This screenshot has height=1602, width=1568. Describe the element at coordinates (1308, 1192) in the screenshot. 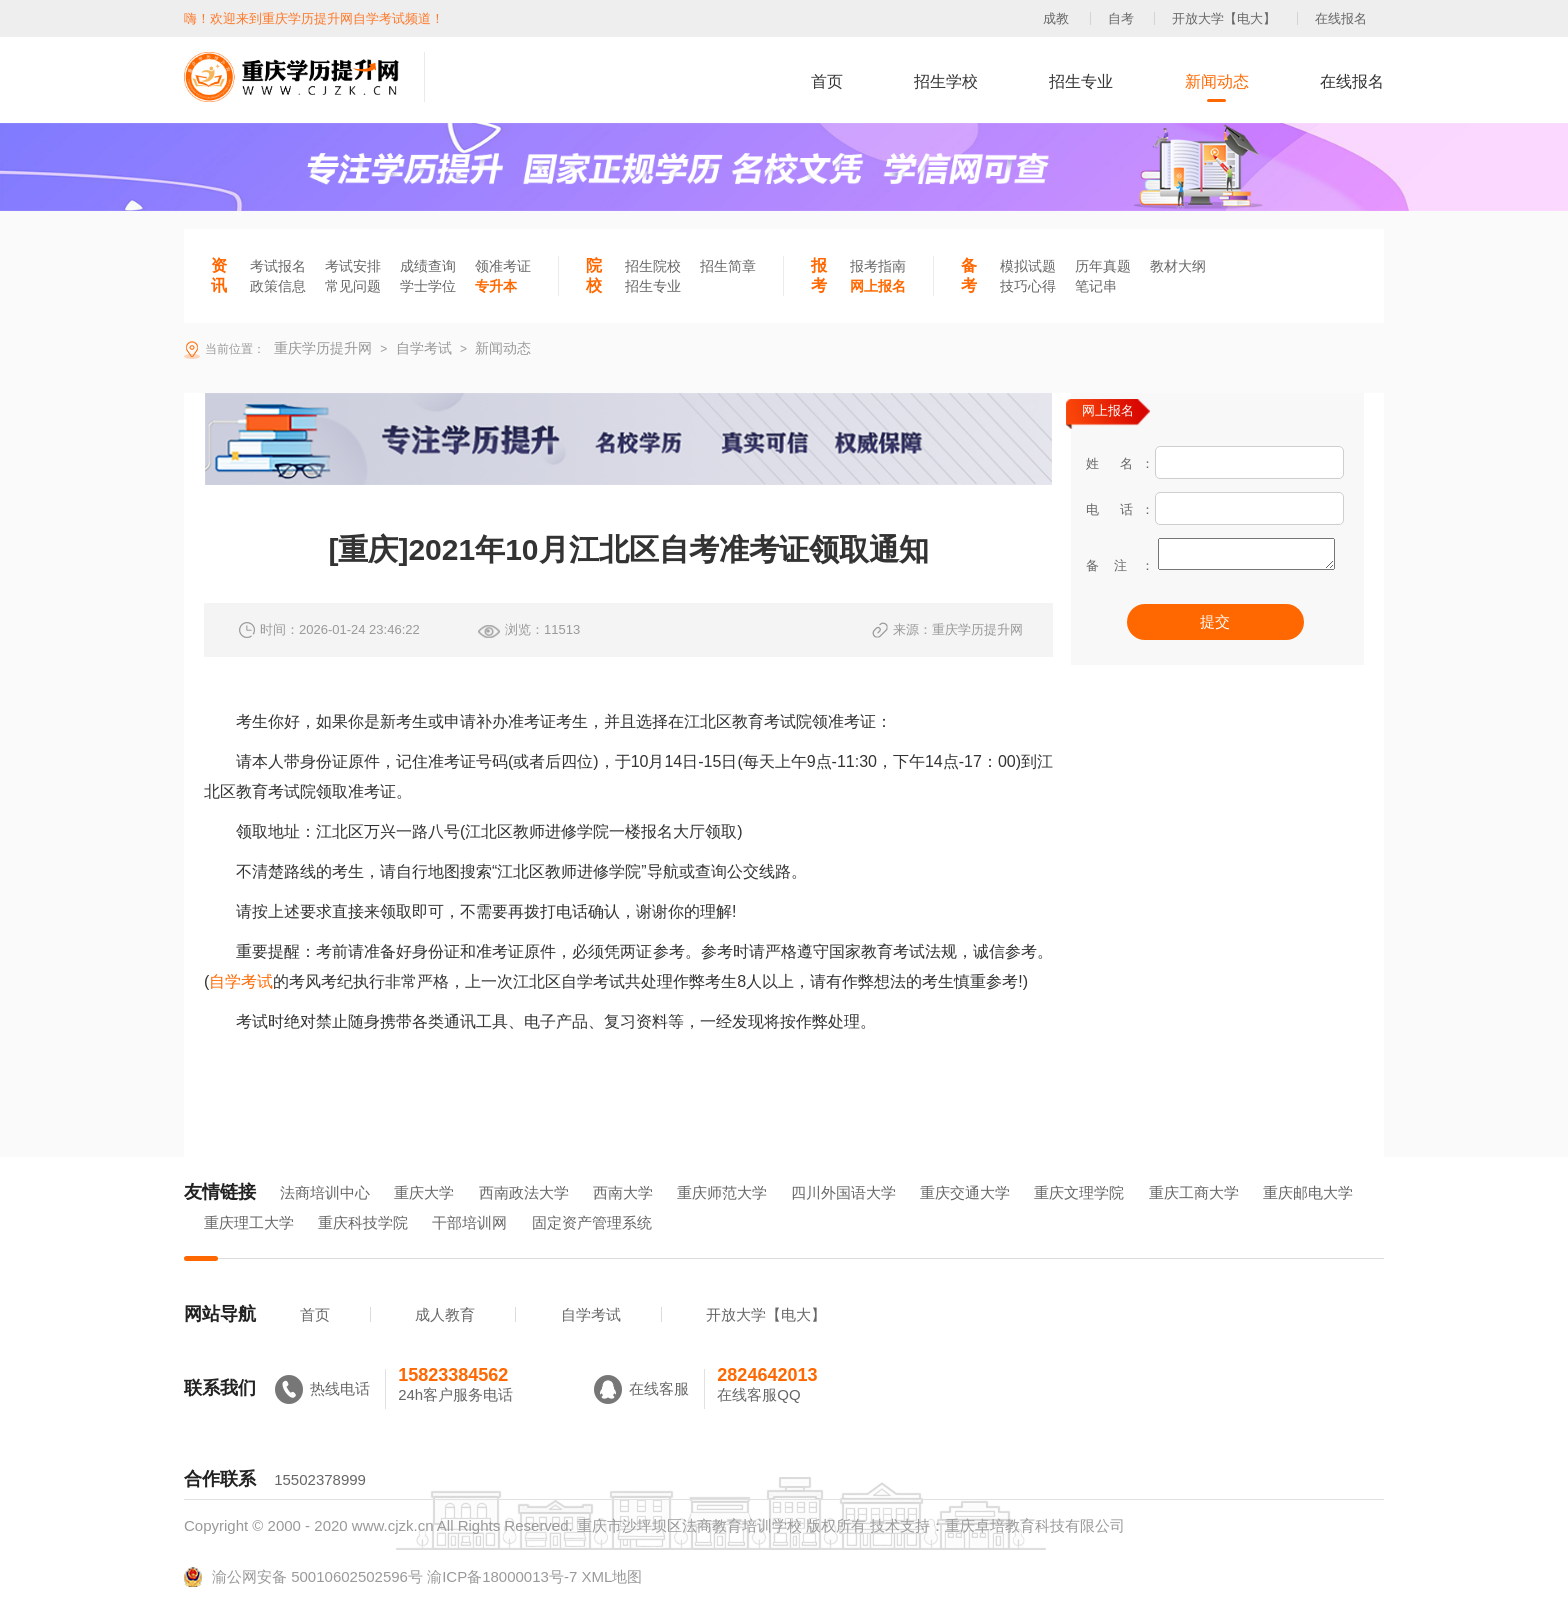

I see `重庆邮电大学` at that location.